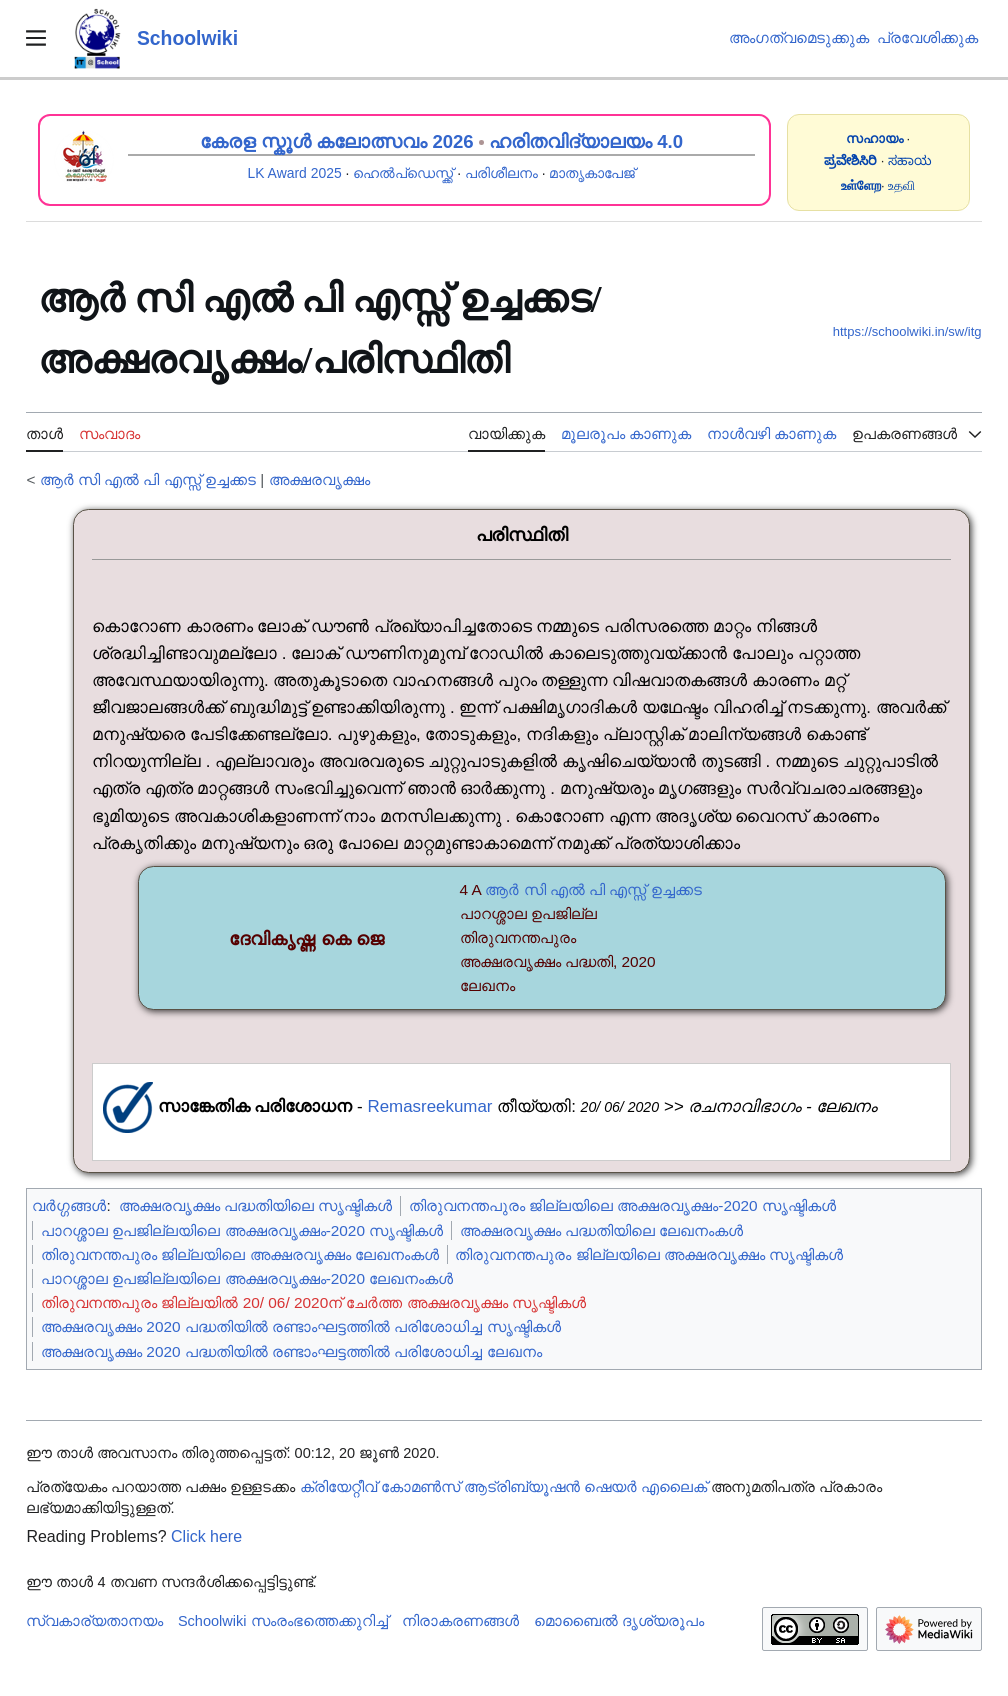 The height and width of the screenshot is (1696, 1008). Describe the element at coordinates (403, 173) in the screenshot. I see `ഹെൽപ്ഡെസ്ക്ക്` at that location.